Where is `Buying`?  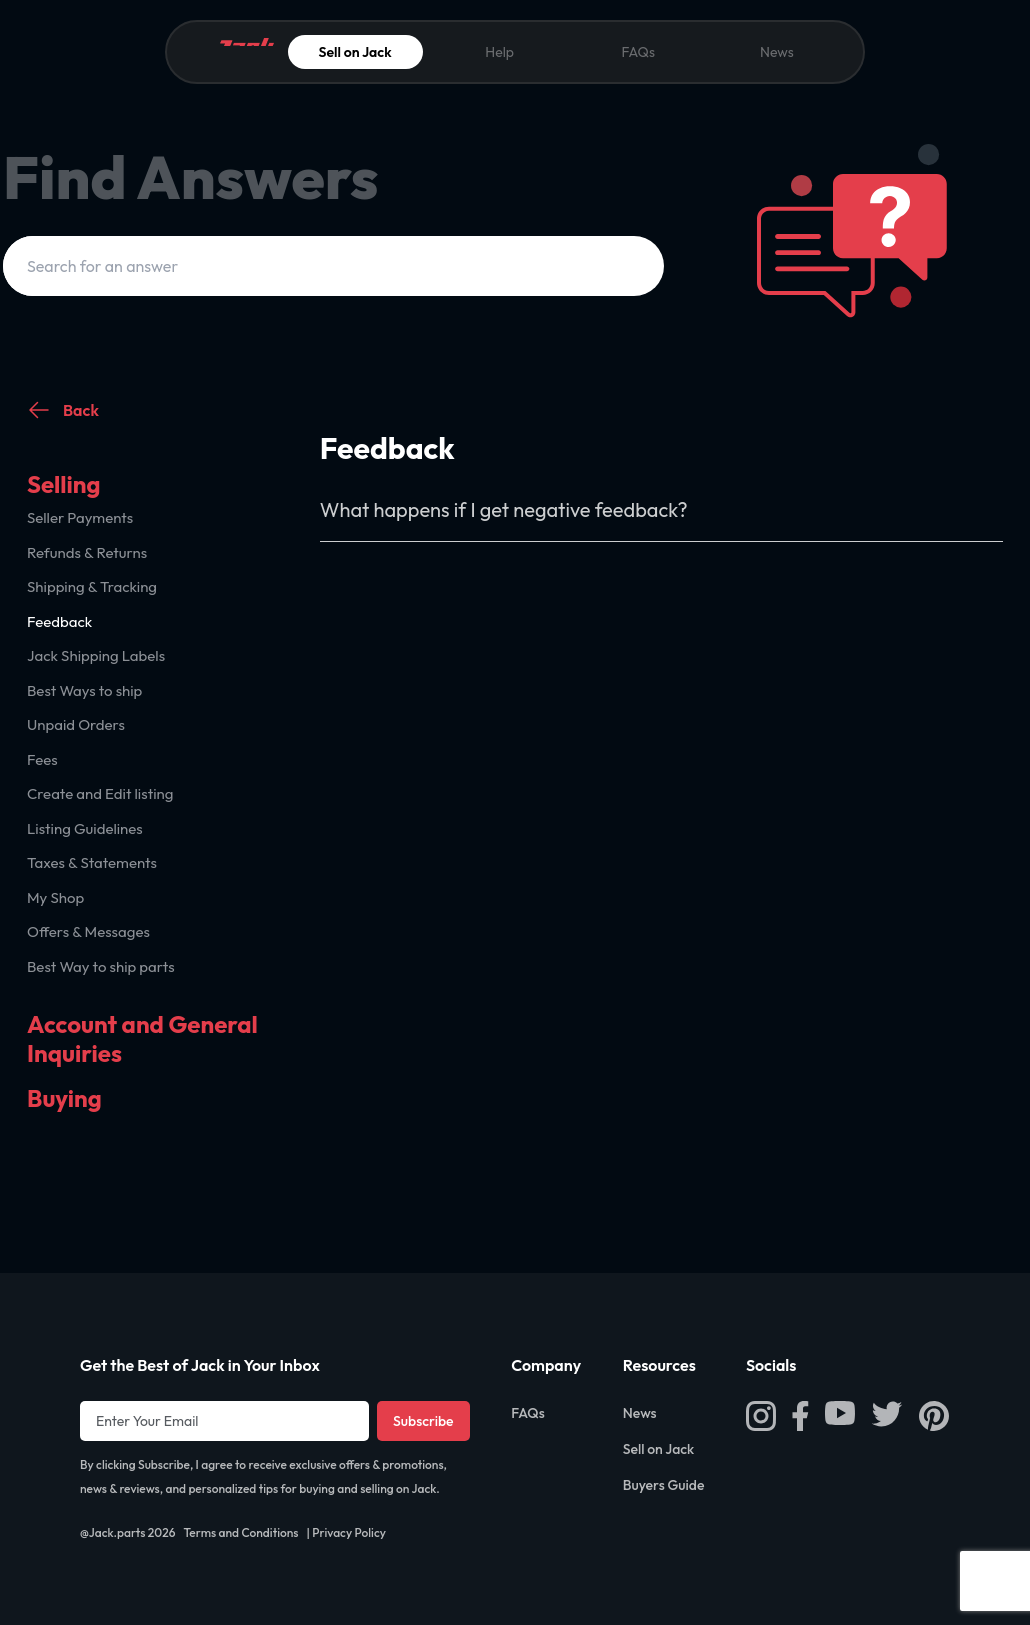 Buying is located at coordinates (64, 1098).